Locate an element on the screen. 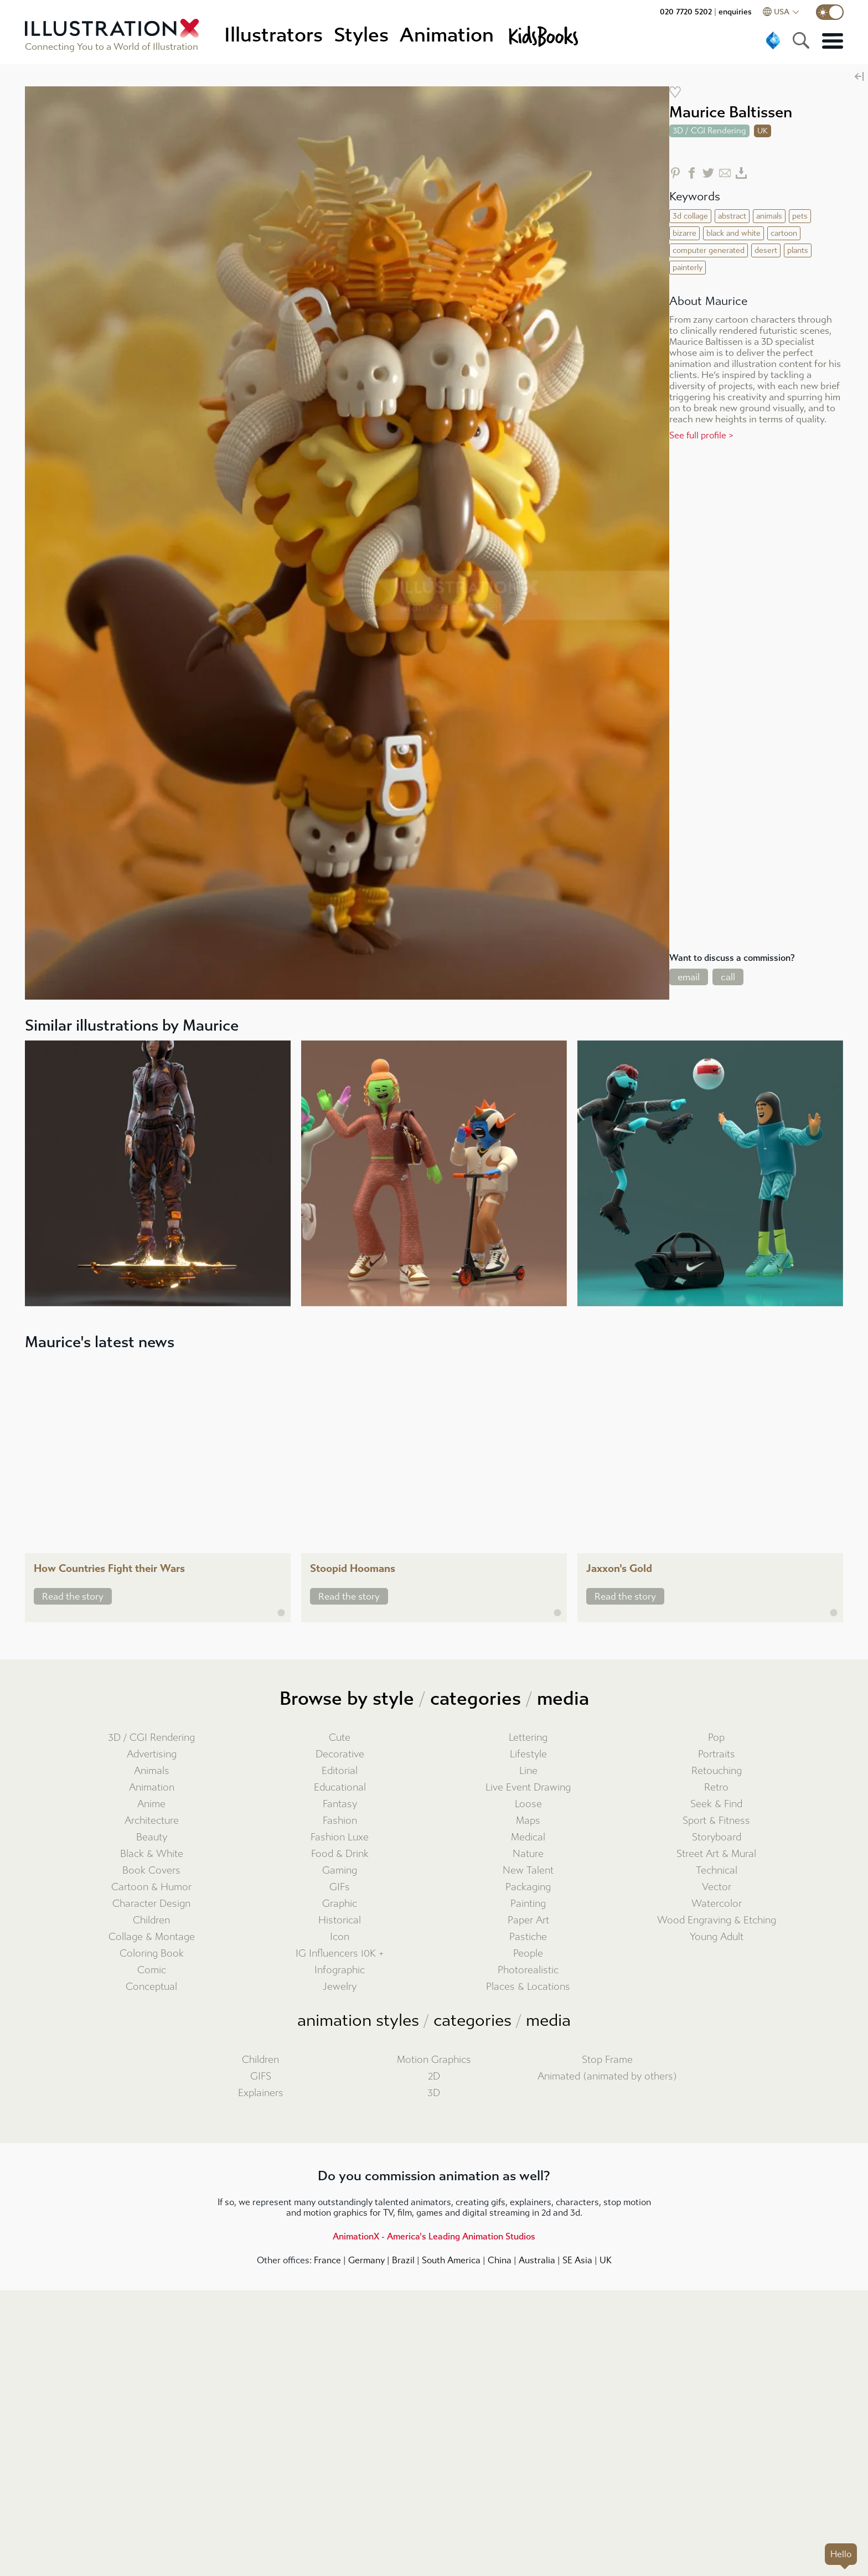 The width and height of the screenshot is (868, 2576). Anime is located at coordinates (151, 1804).